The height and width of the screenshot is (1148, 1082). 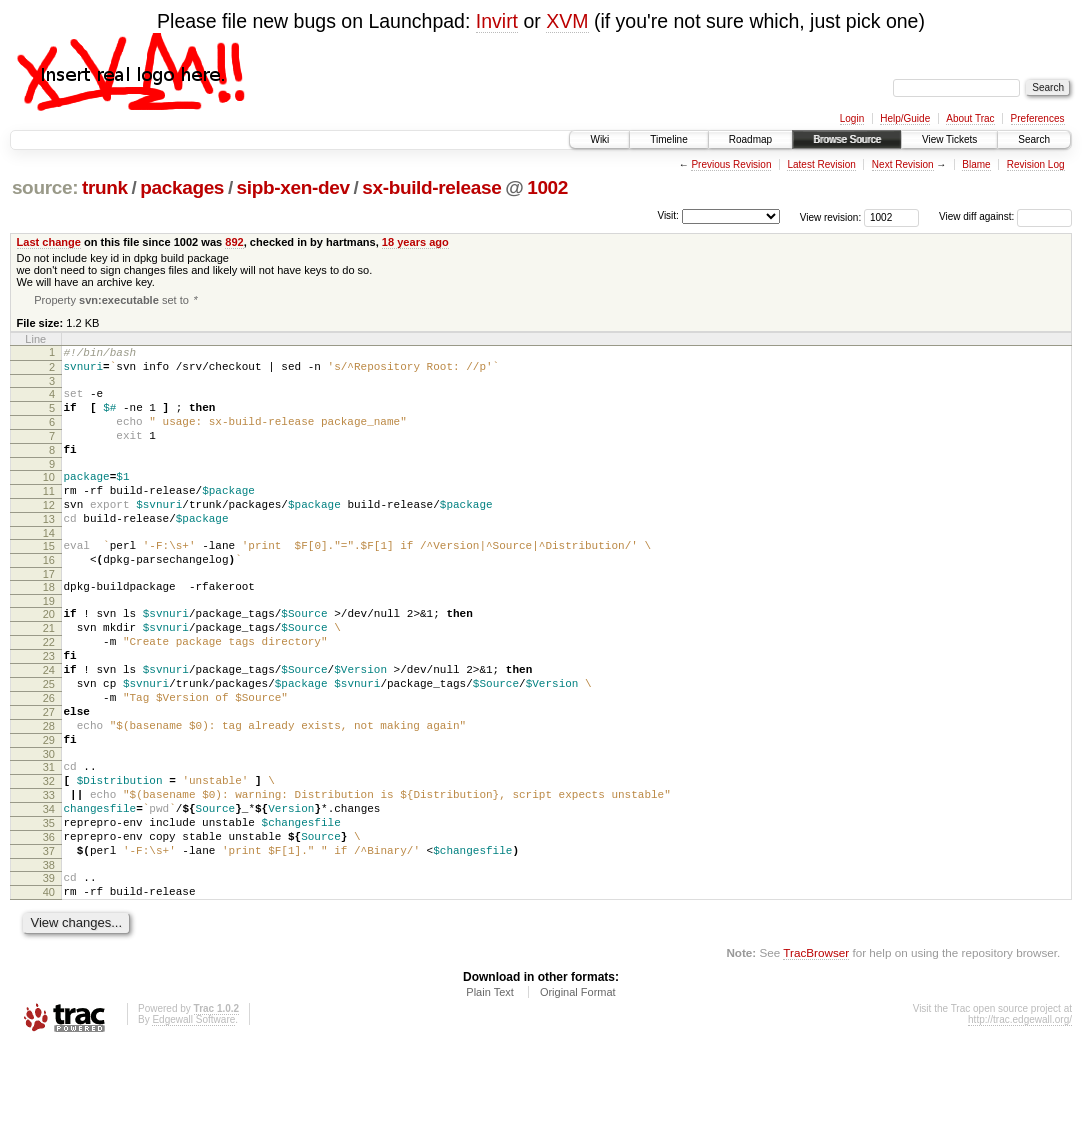 What do you see at coordinates (49, 568) in the screenshot?
I see `14` at bounding box center [49, 568].